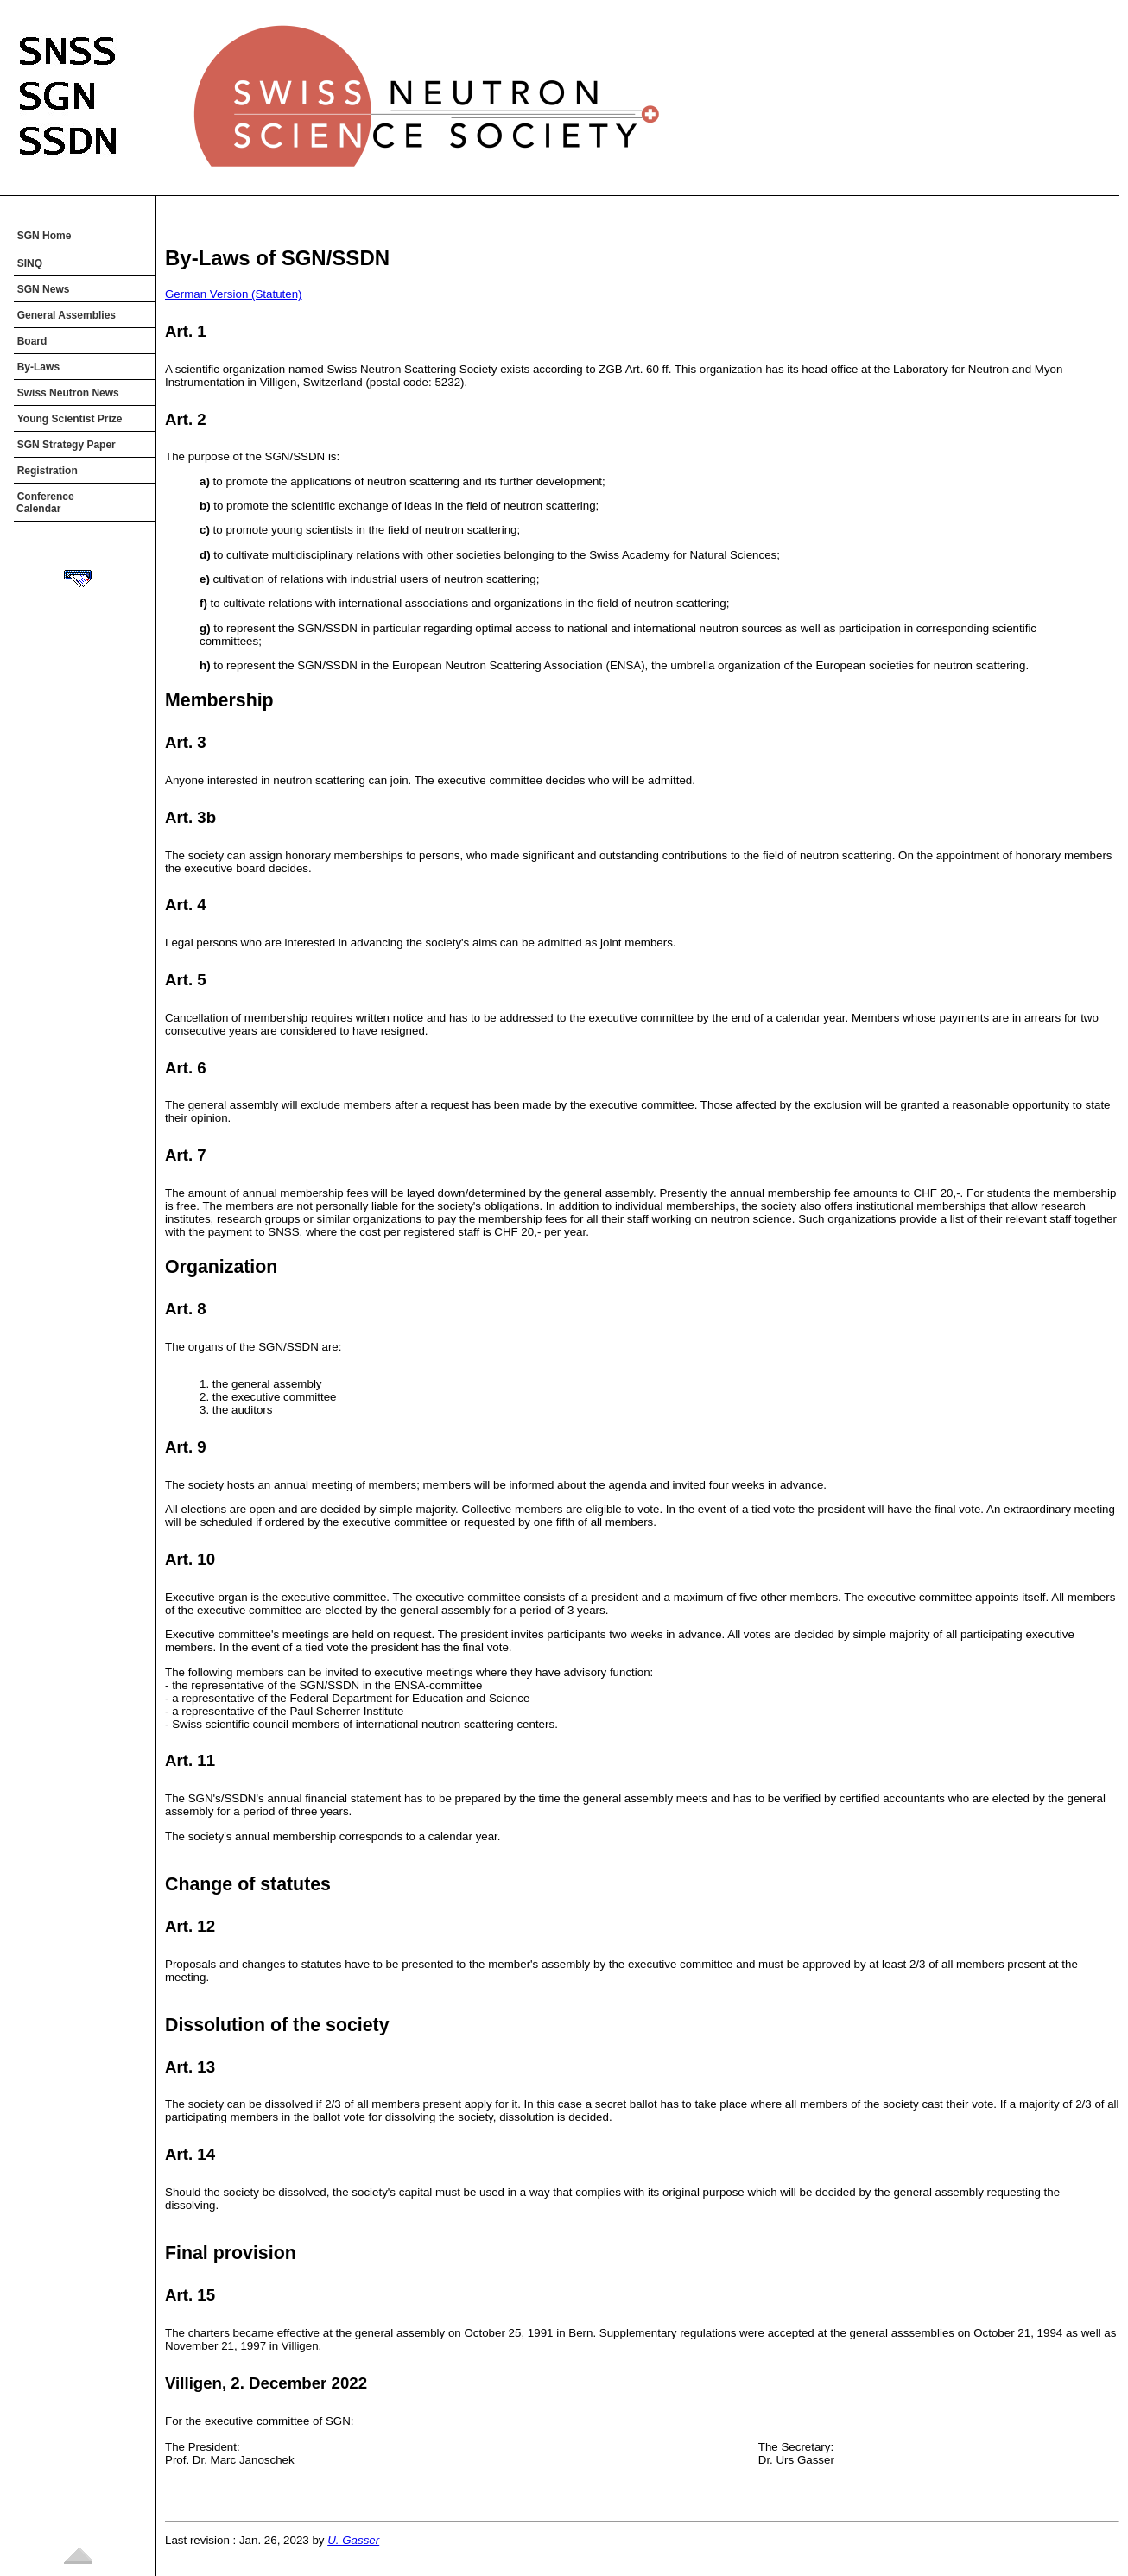 The width and height of the screenshot is (1128, 2576). What do you see at coordinates (32, 341) in the screenshot?
I see `Board` at bounding box center [32, 341].